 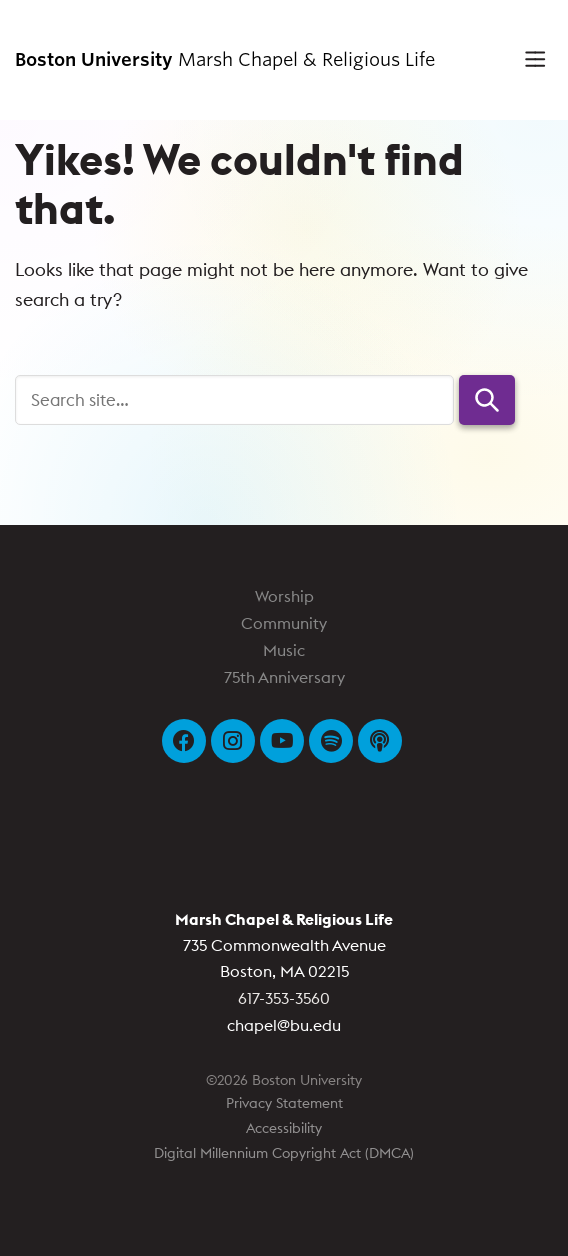 What do you see at coordinates (528, 60) in the screenshot?
I see `[Full Menu]` at bounding box center [528, 60].